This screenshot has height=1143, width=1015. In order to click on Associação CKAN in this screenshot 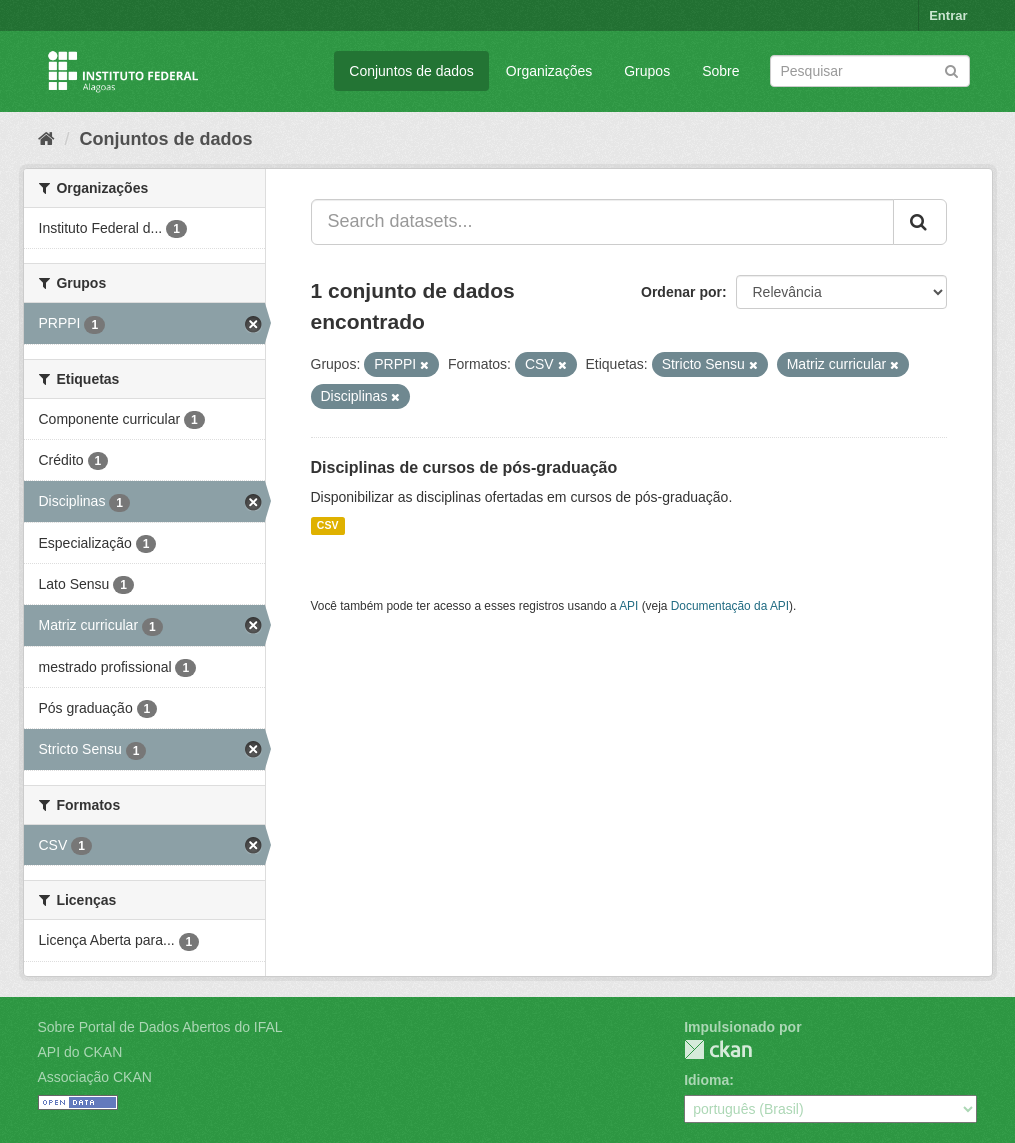, I will do `click(95, 1077)`.